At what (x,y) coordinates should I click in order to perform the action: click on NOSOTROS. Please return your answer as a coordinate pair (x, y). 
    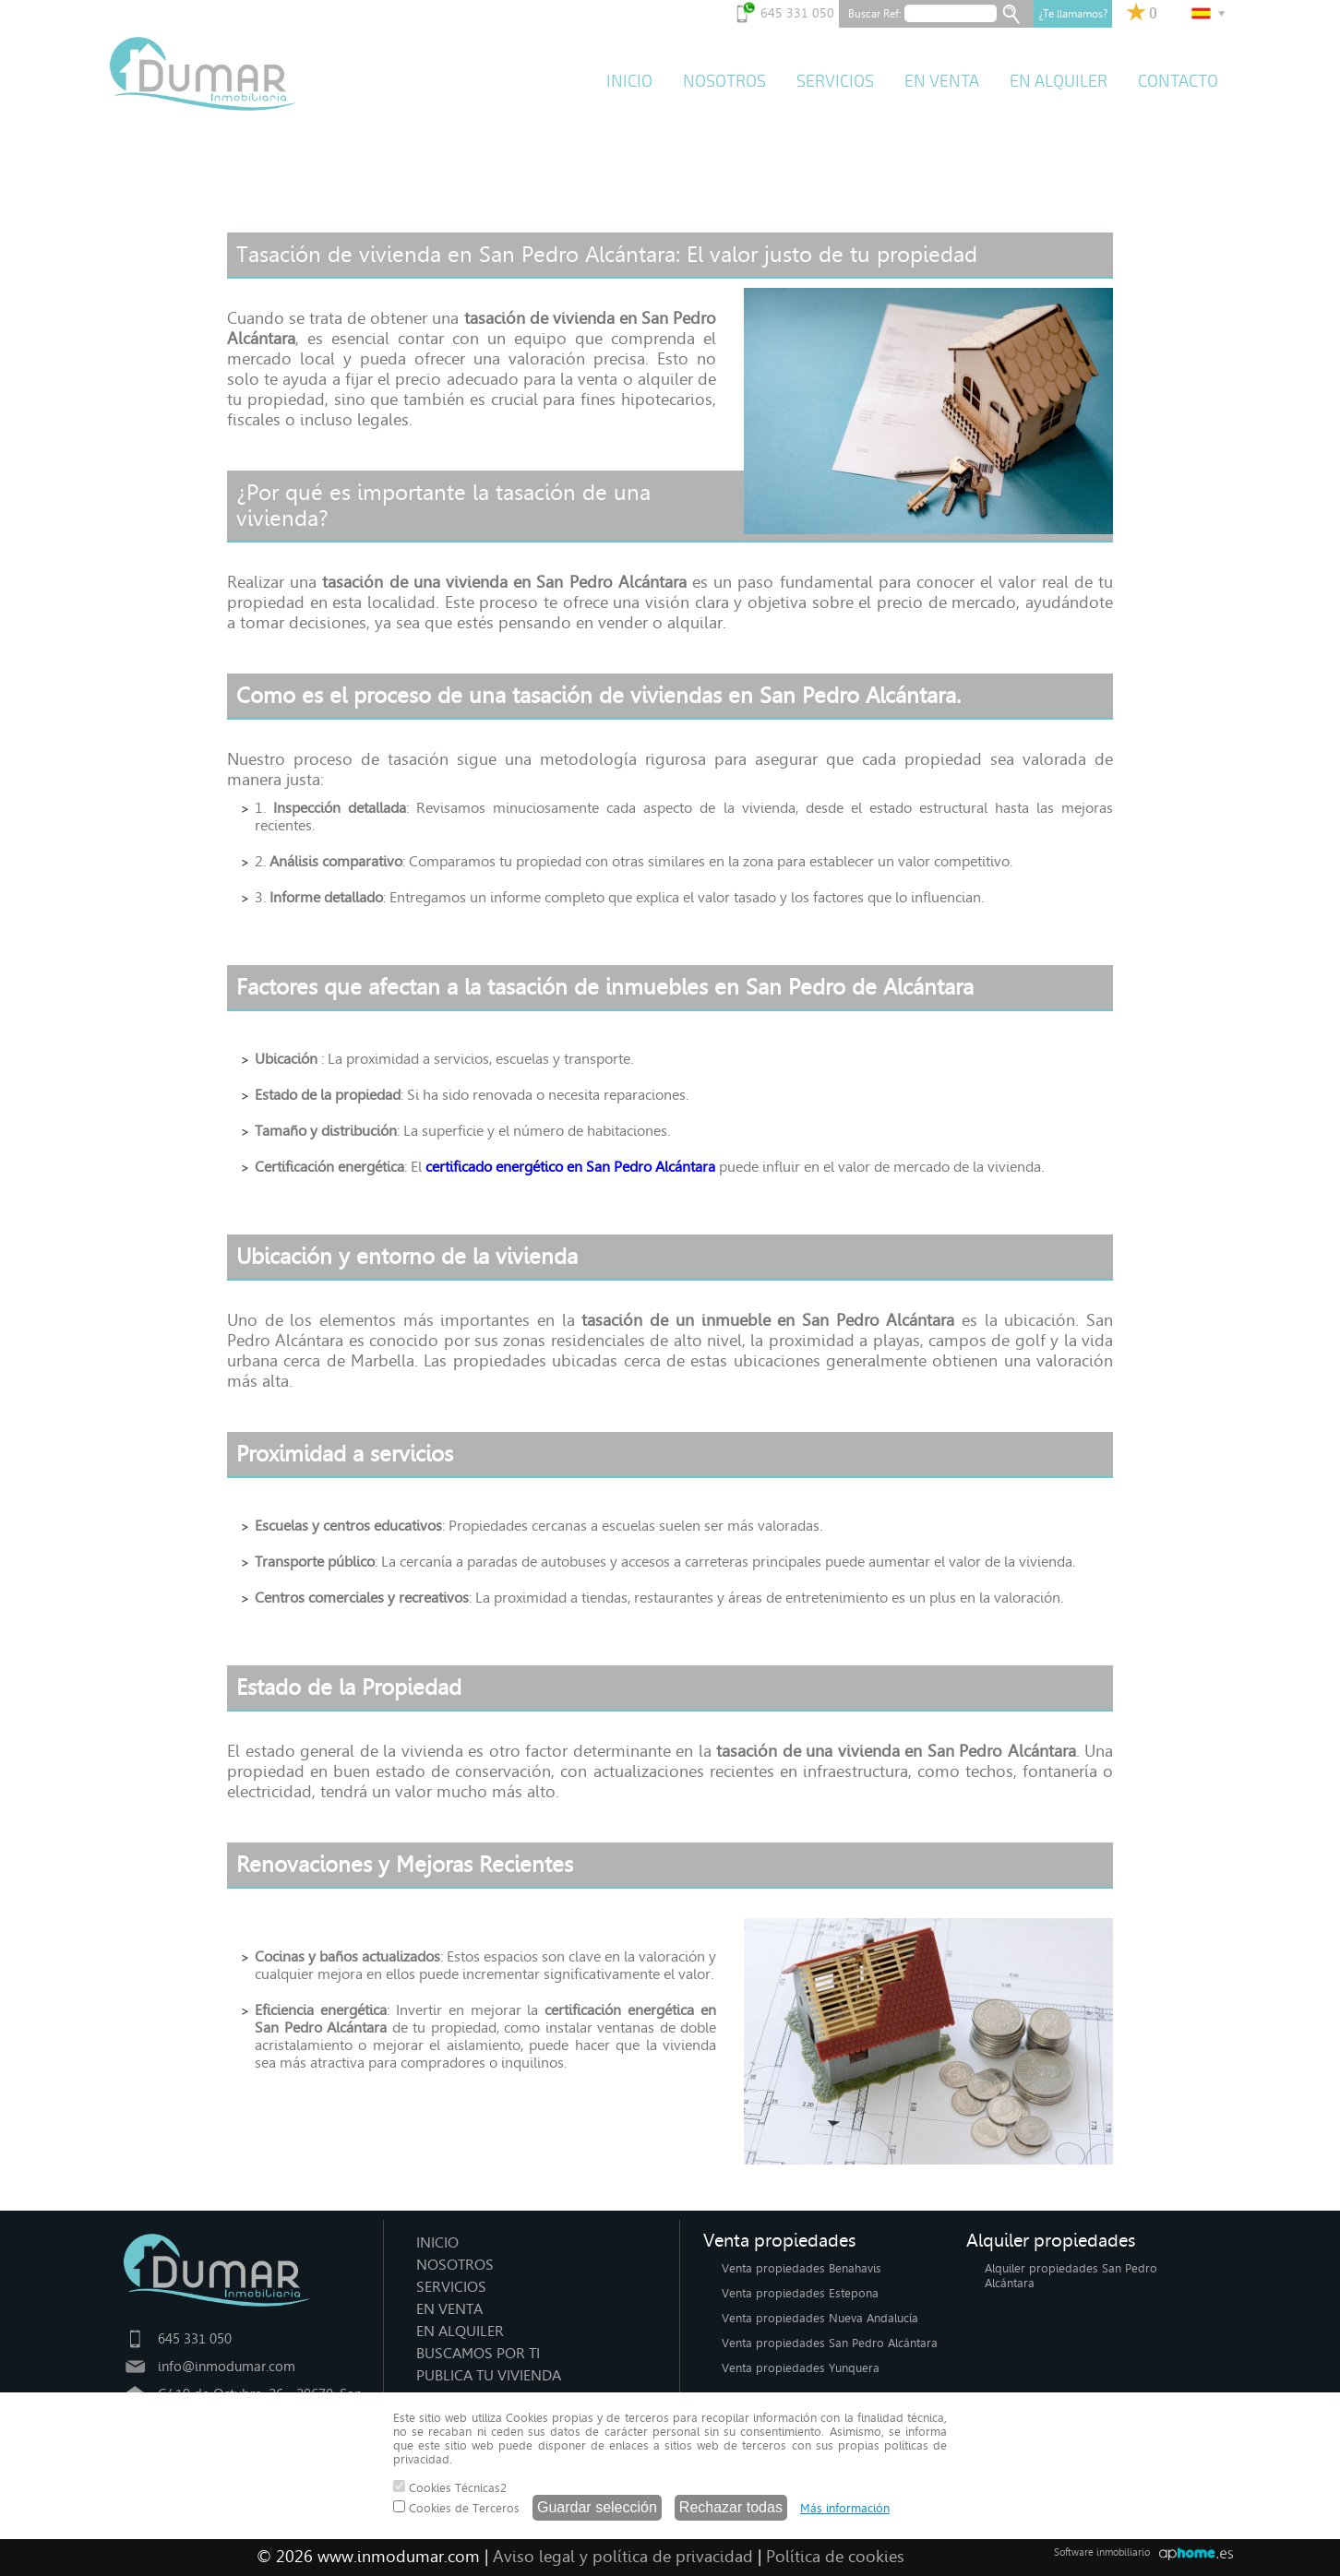
    Looking at the image, I should click on (724, 81).